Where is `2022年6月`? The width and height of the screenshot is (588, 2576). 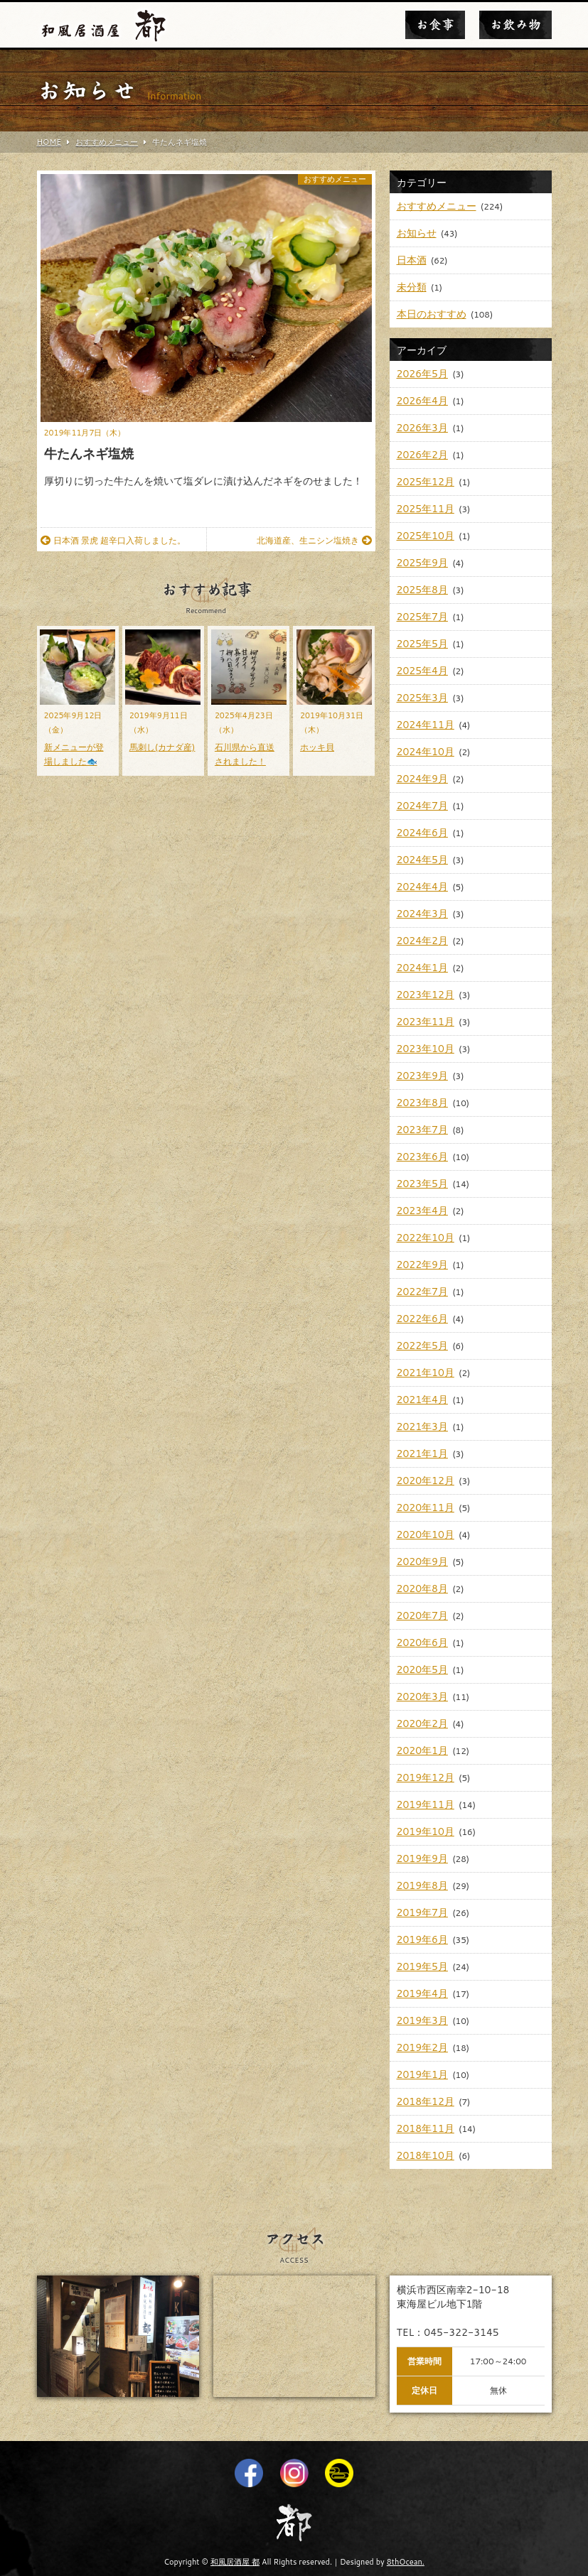
2022年6月 is located at coordinates (422, 1318).